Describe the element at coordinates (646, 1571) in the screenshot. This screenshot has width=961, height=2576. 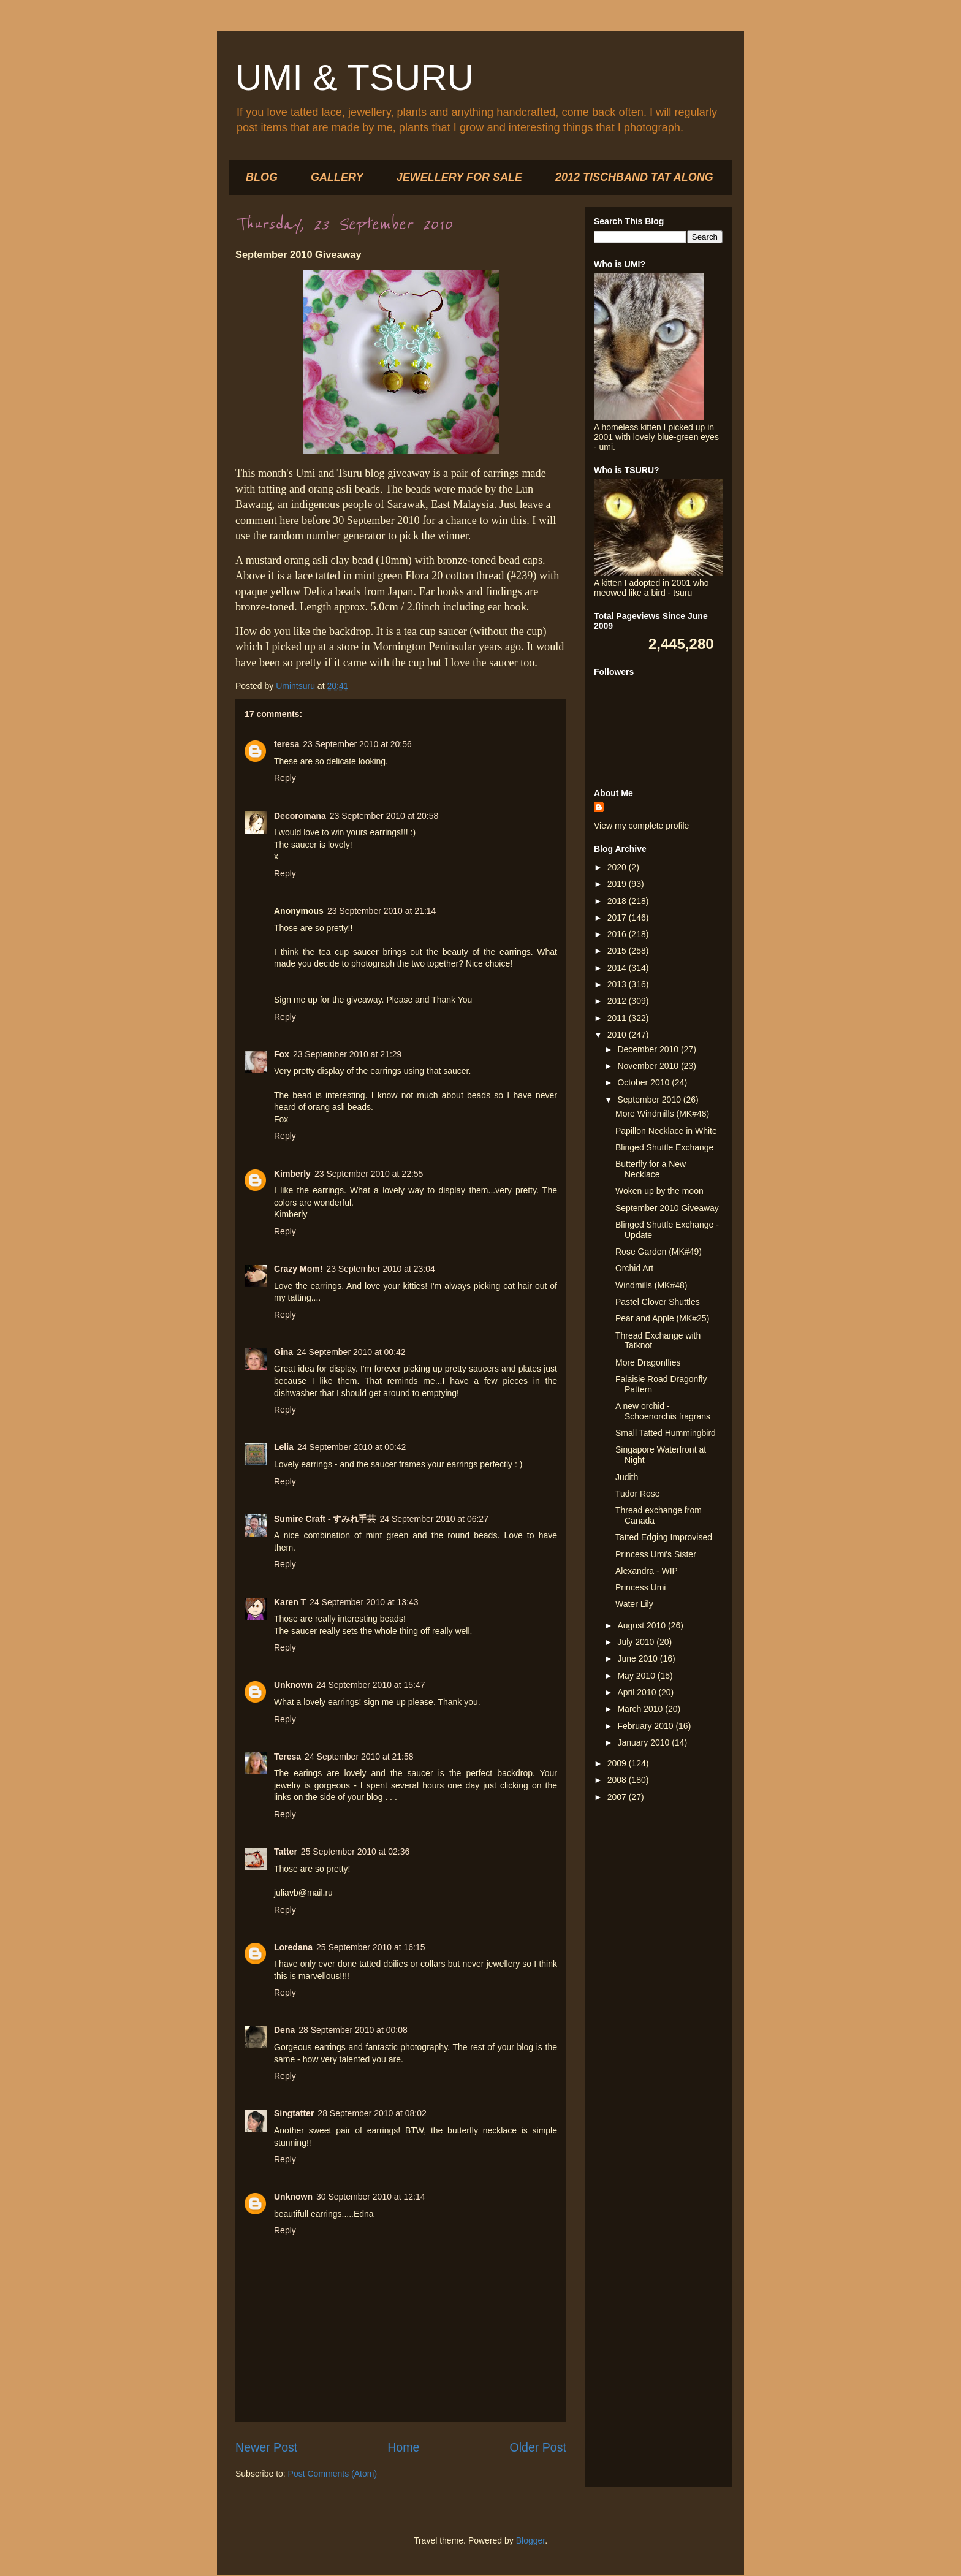
I see `Alexandra - WIP` at that location.